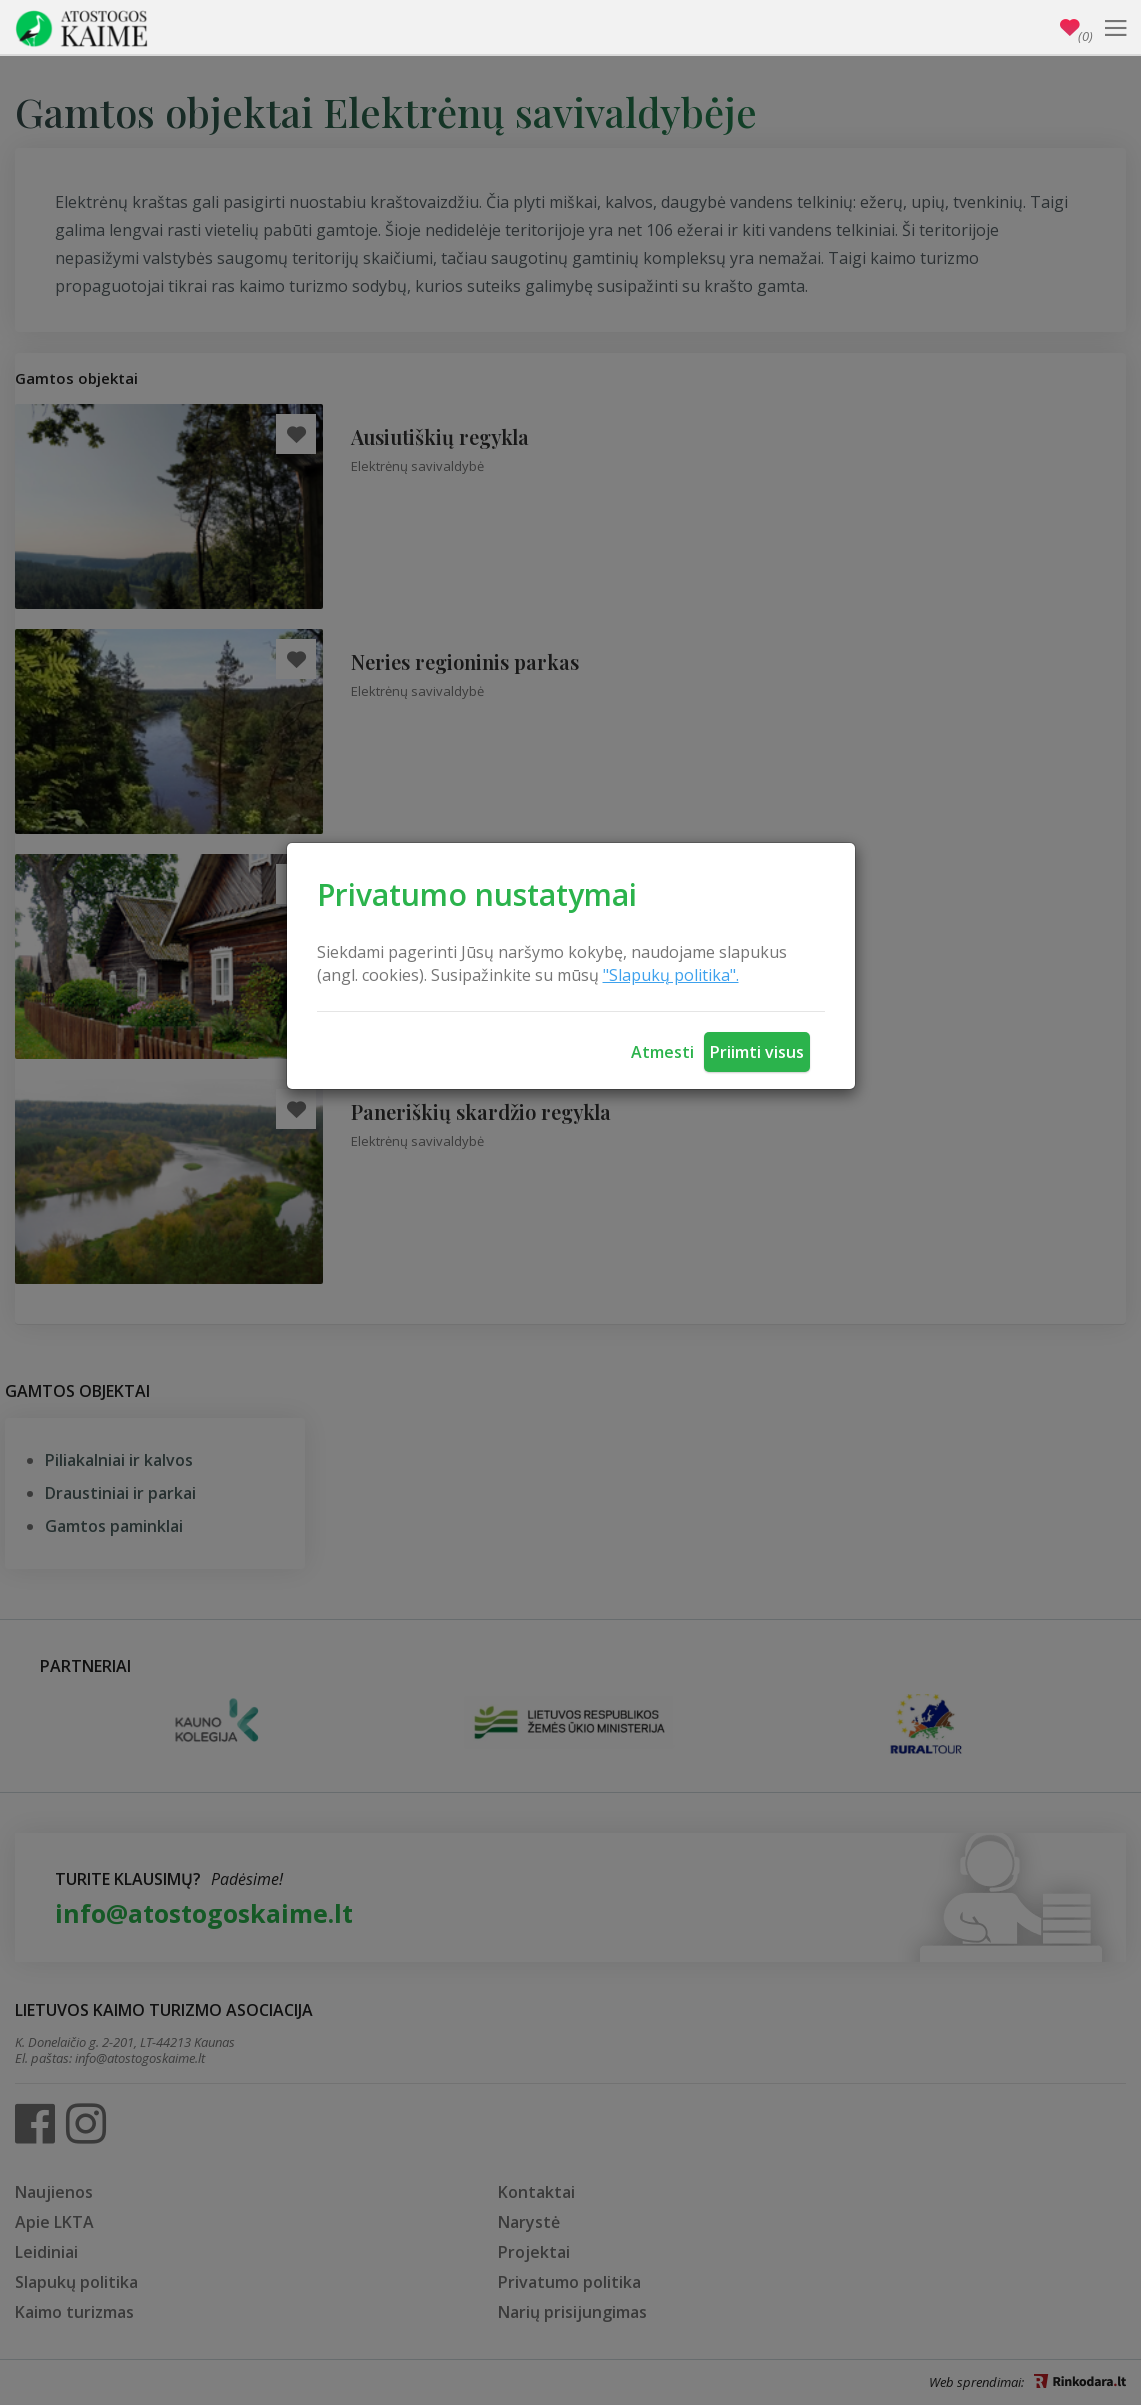  Describe the element at coordinates (757, 1052) in the screenshot. I see `Priimti visus` at that location.